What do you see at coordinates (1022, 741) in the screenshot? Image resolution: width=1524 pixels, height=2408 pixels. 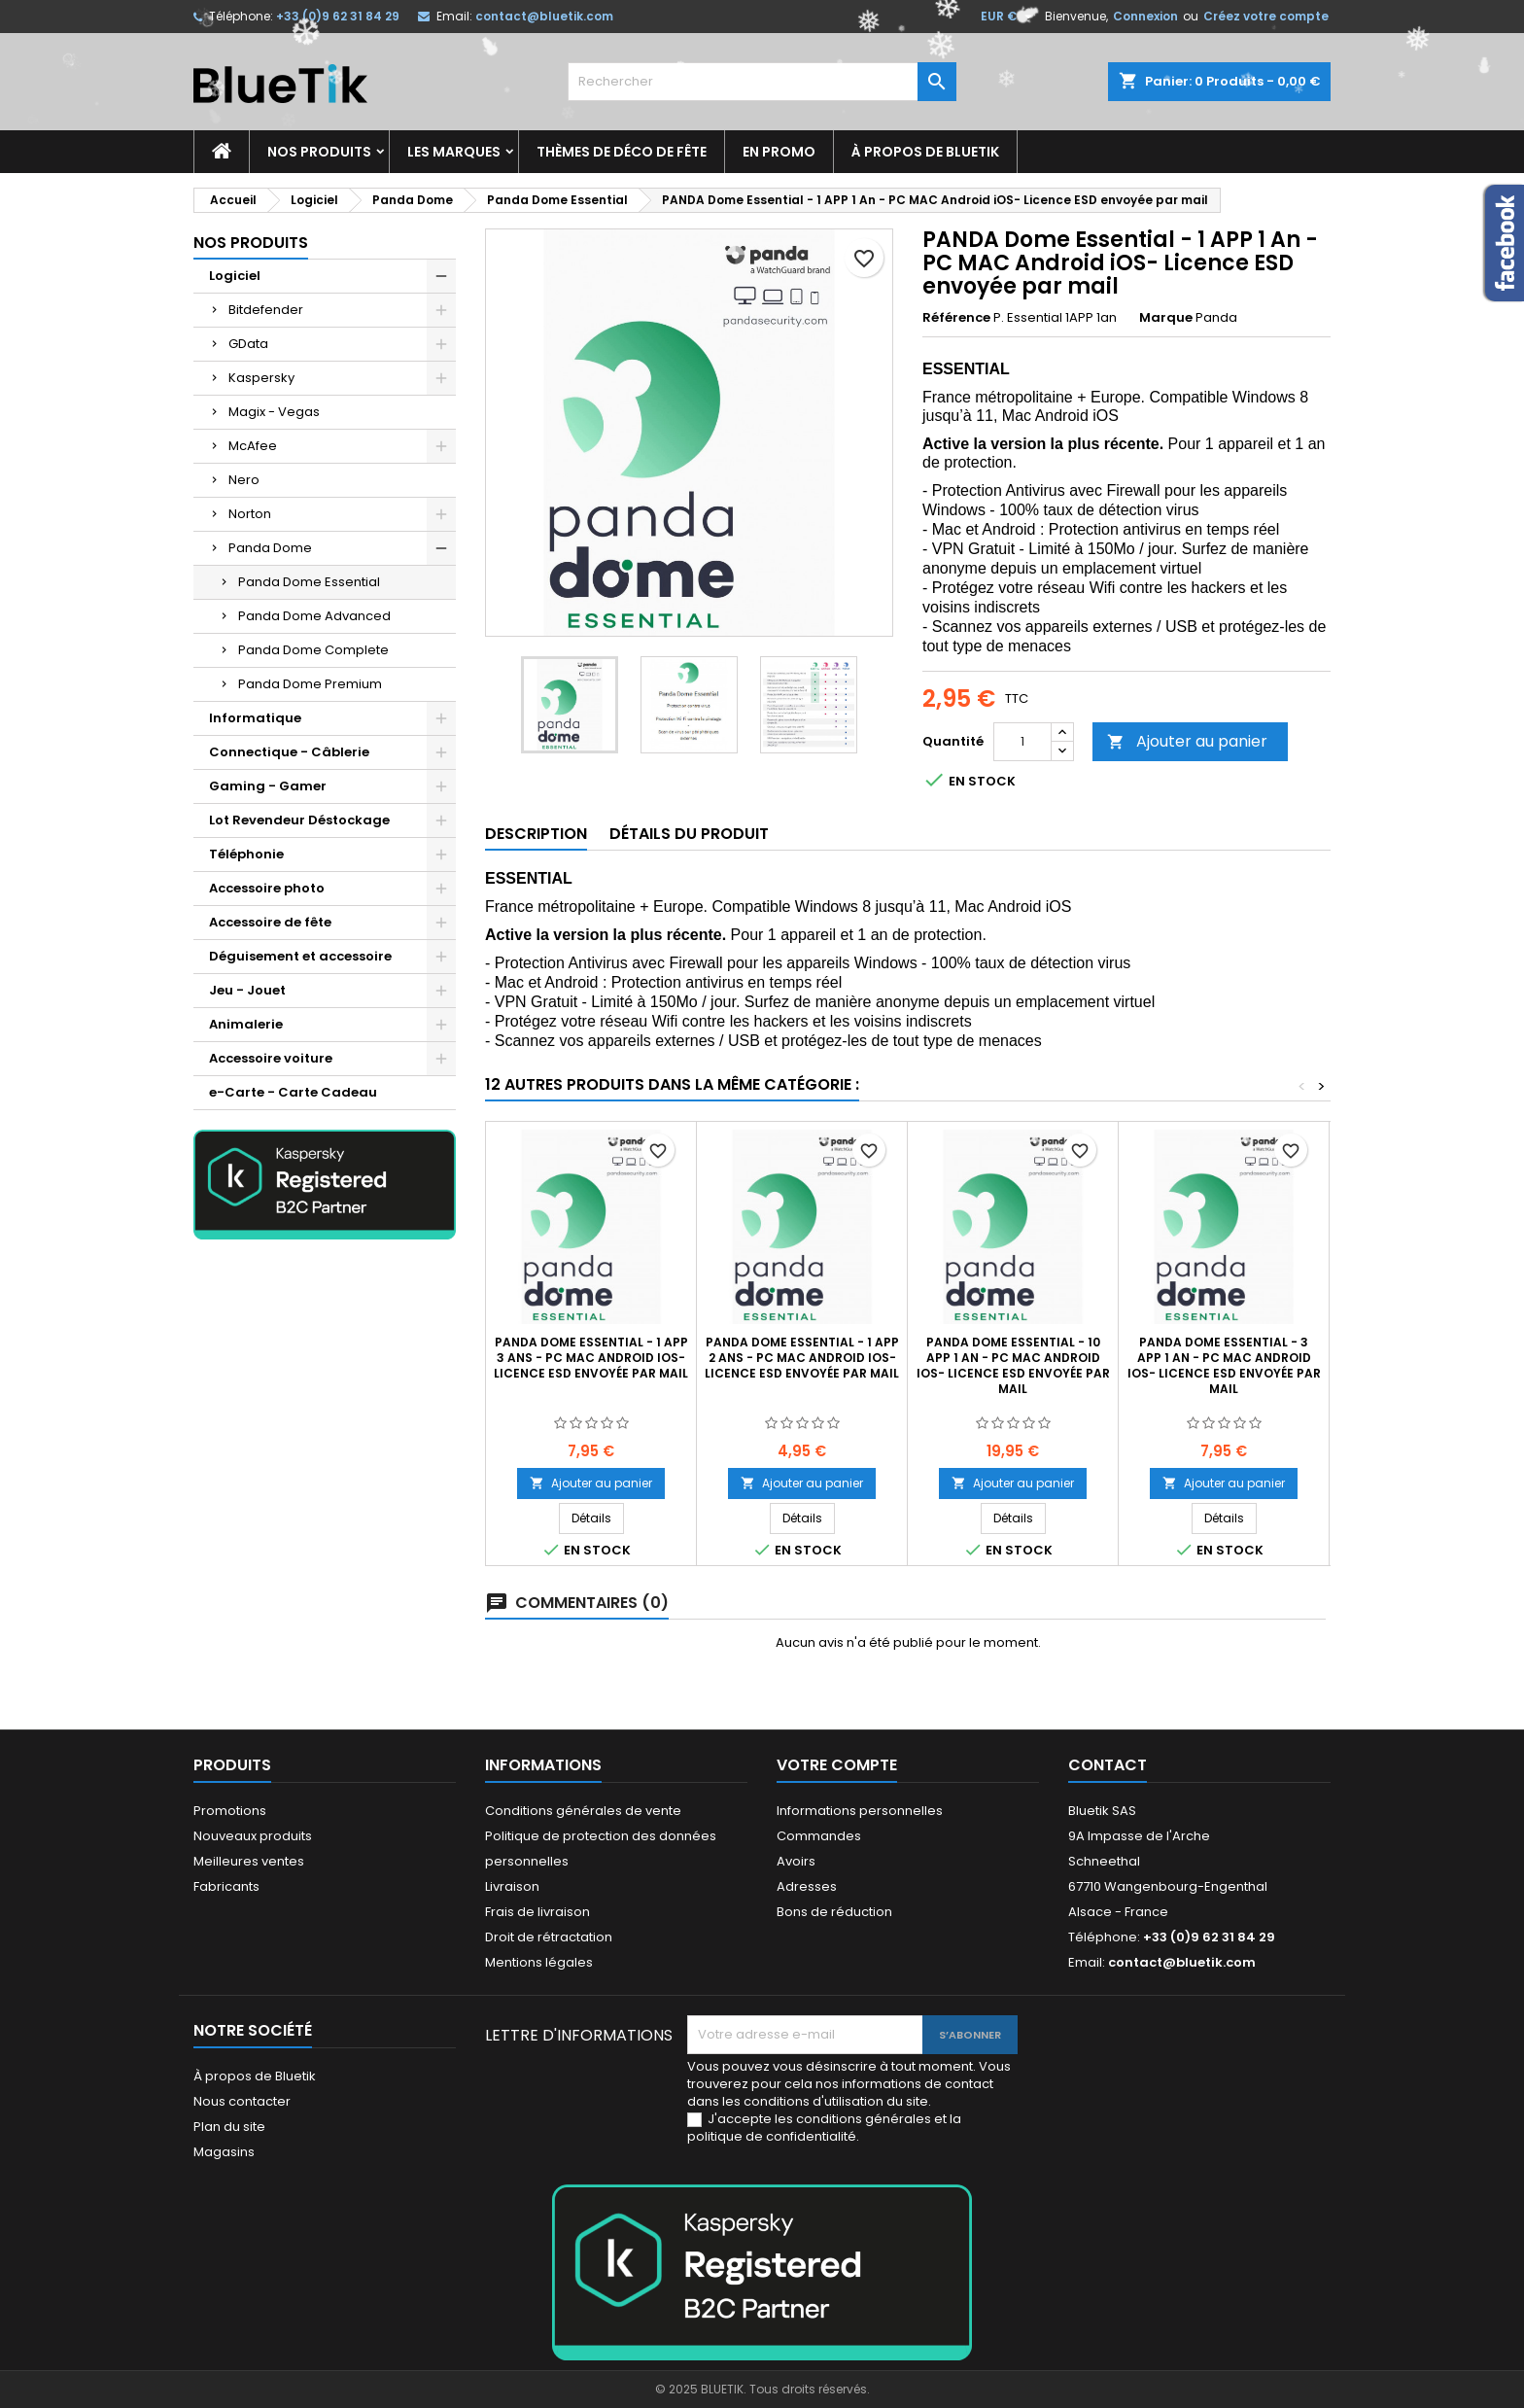 I see `[Quantité]` at bounding box center [1022, 741].